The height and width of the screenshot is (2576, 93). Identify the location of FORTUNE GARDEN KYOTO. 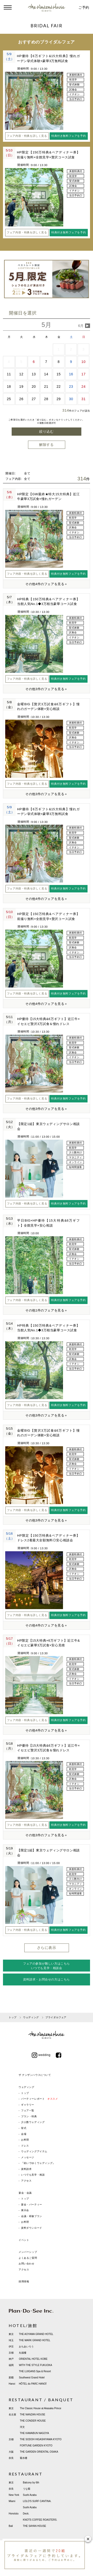
(36, 2445).